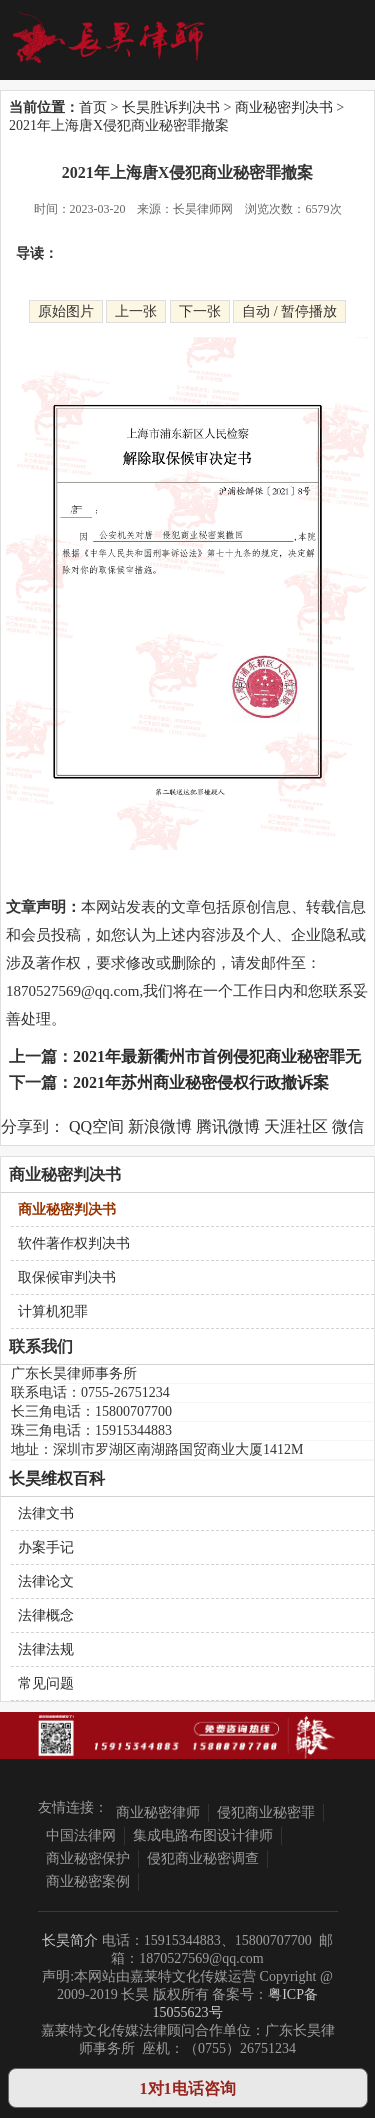 The width and height of the screenshot is (375, 2118). I want to click on 法律文书, so click(46, 1513).